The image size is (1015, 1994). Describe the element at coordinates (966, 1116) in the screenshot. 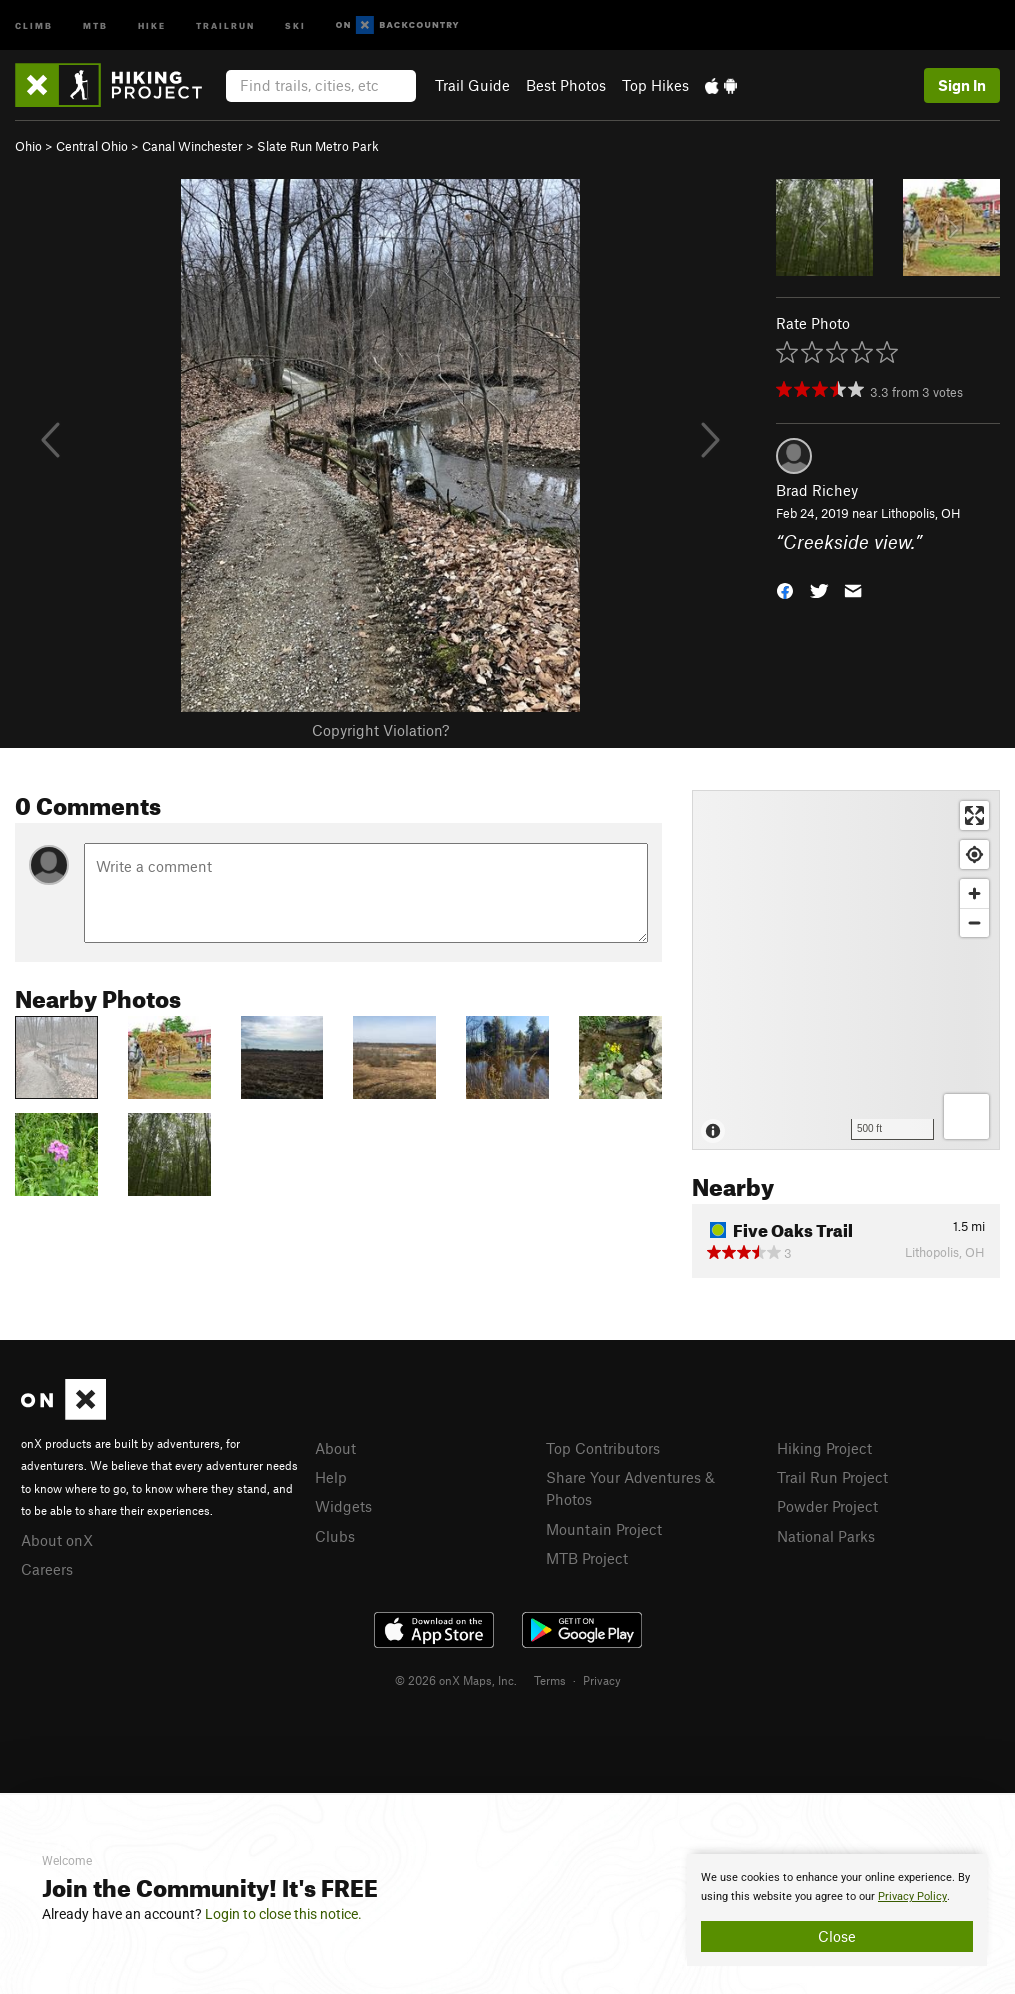

I see `[Options]` at that location.